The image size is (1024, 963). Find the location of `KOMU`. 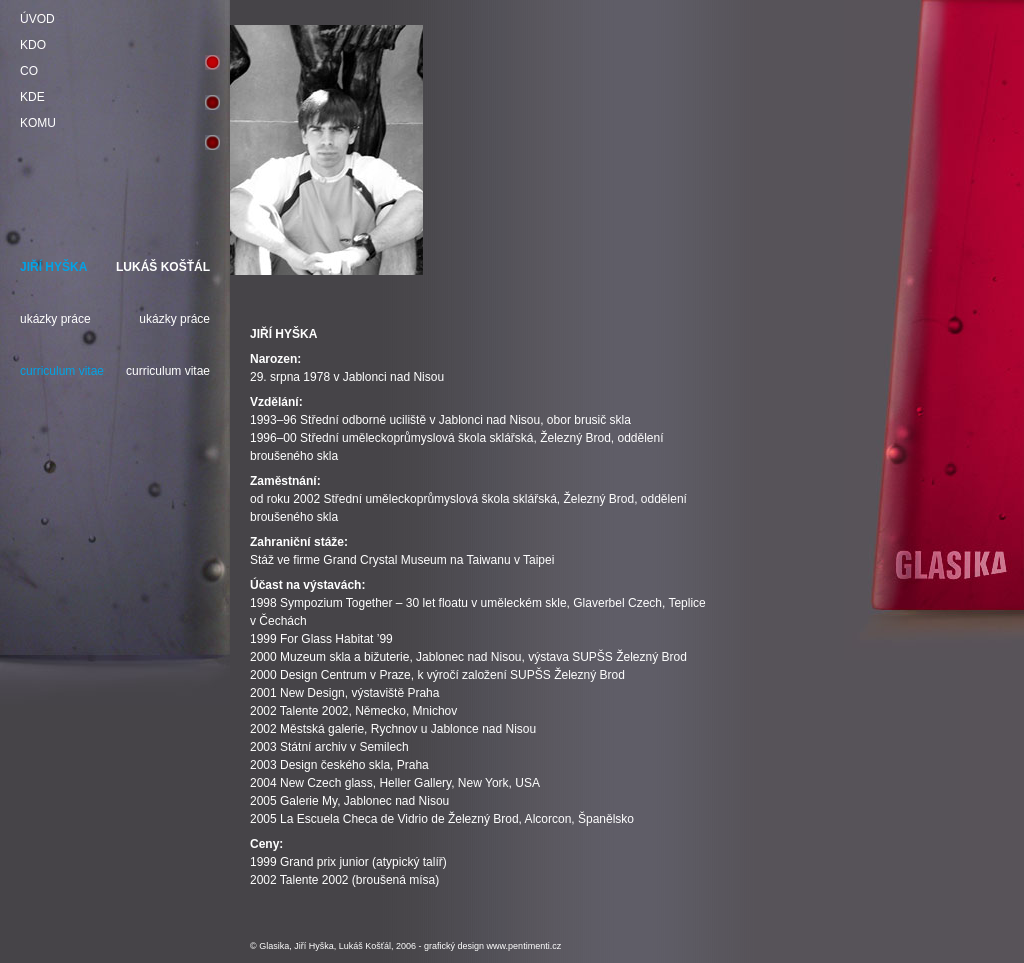

KOMU is located at coordinates (38, 123).